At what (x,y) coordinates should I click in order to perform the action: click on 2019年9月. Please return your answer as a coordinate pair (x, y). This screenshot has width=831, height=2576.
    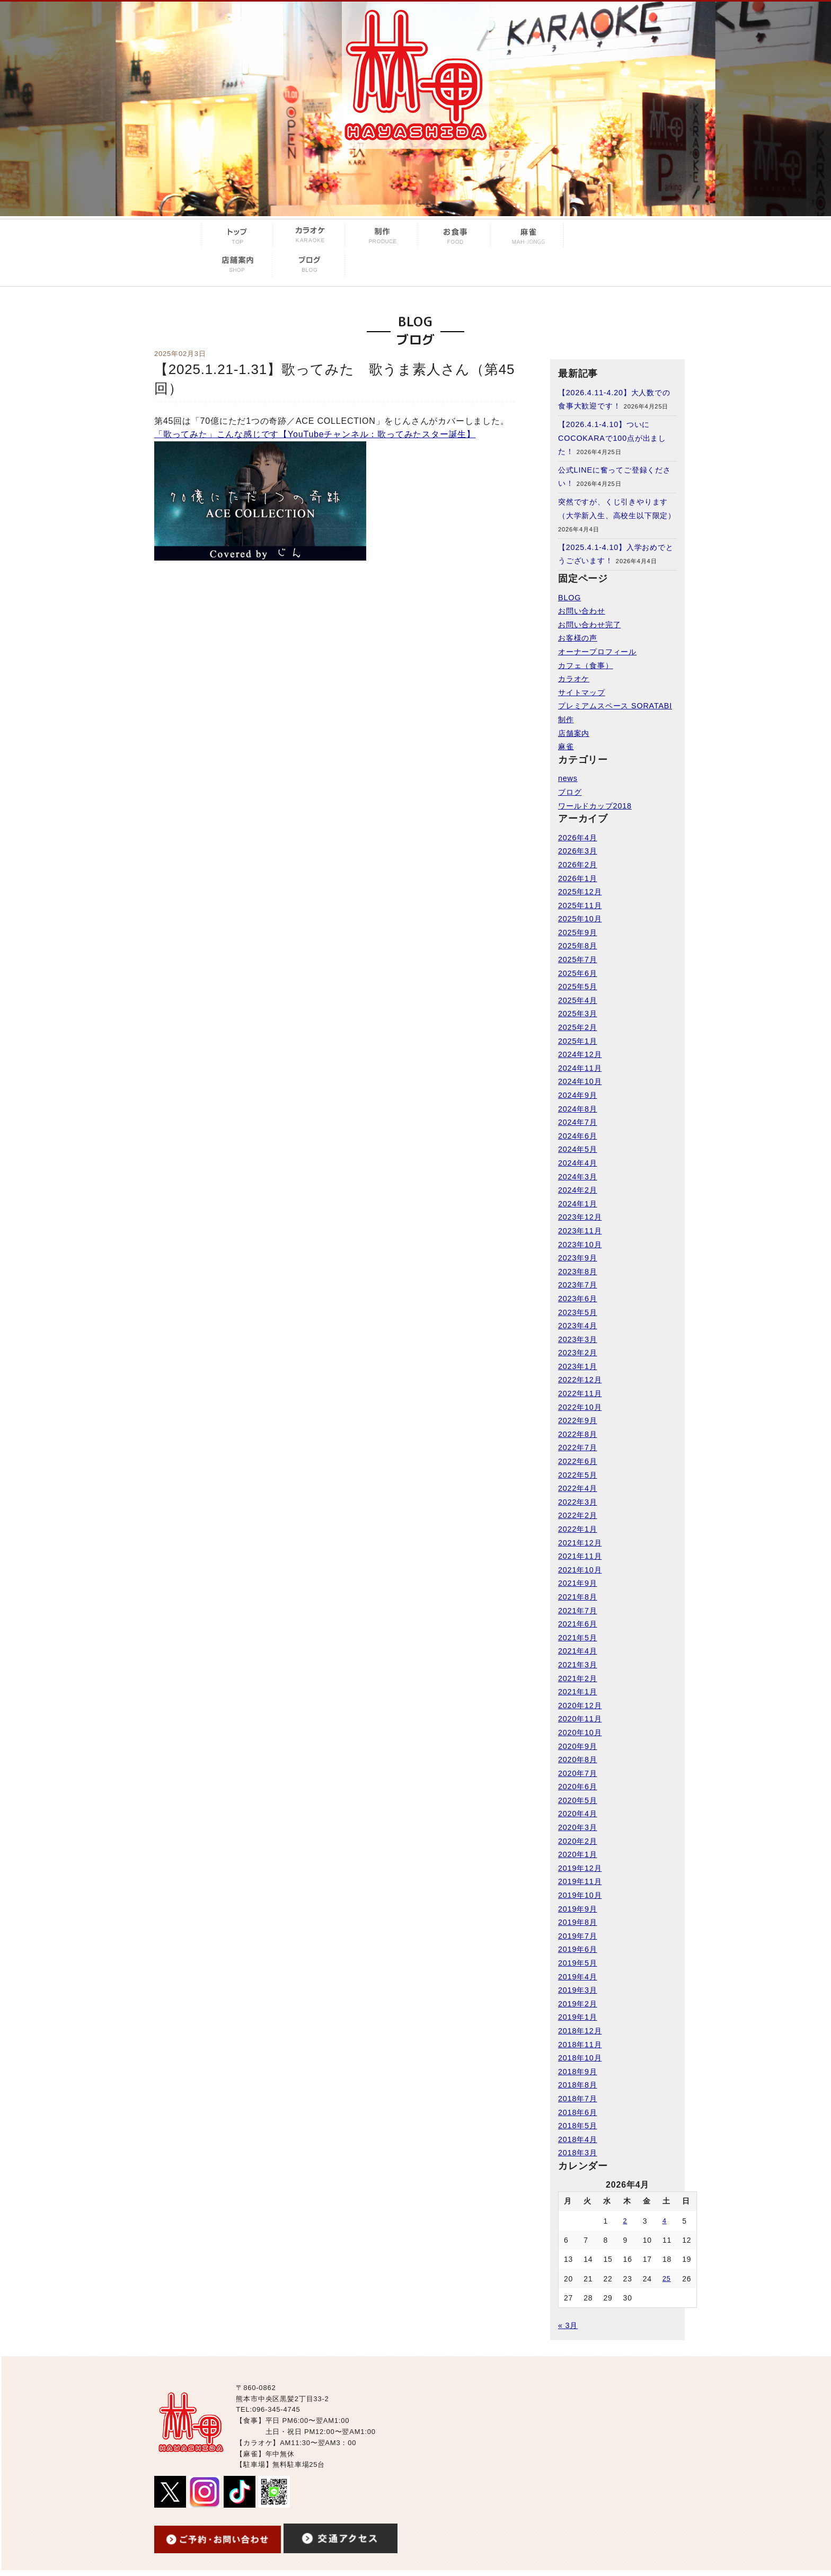
    Looking at the image, I should click on (577, 1909).